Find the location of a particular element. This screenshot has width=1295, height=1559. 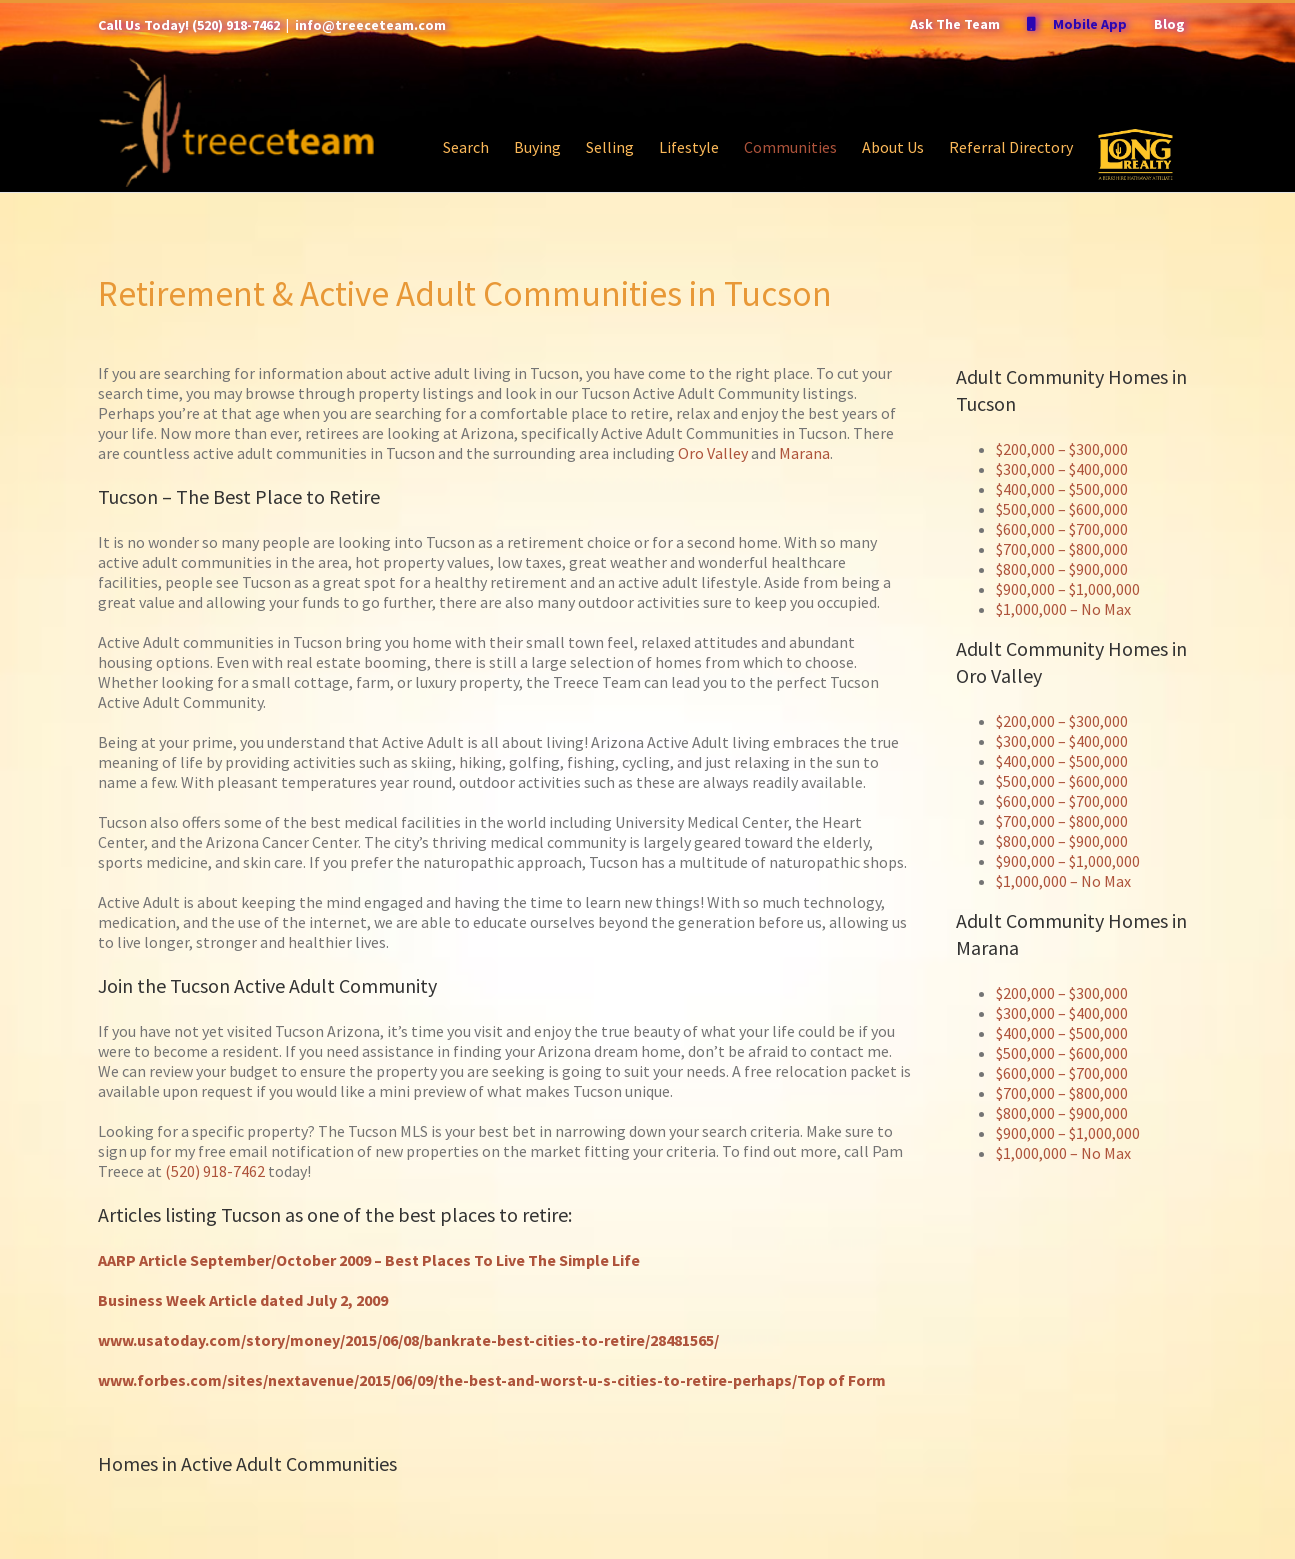

$200,000 – $300,000 is located at coordinates (1062, 449).